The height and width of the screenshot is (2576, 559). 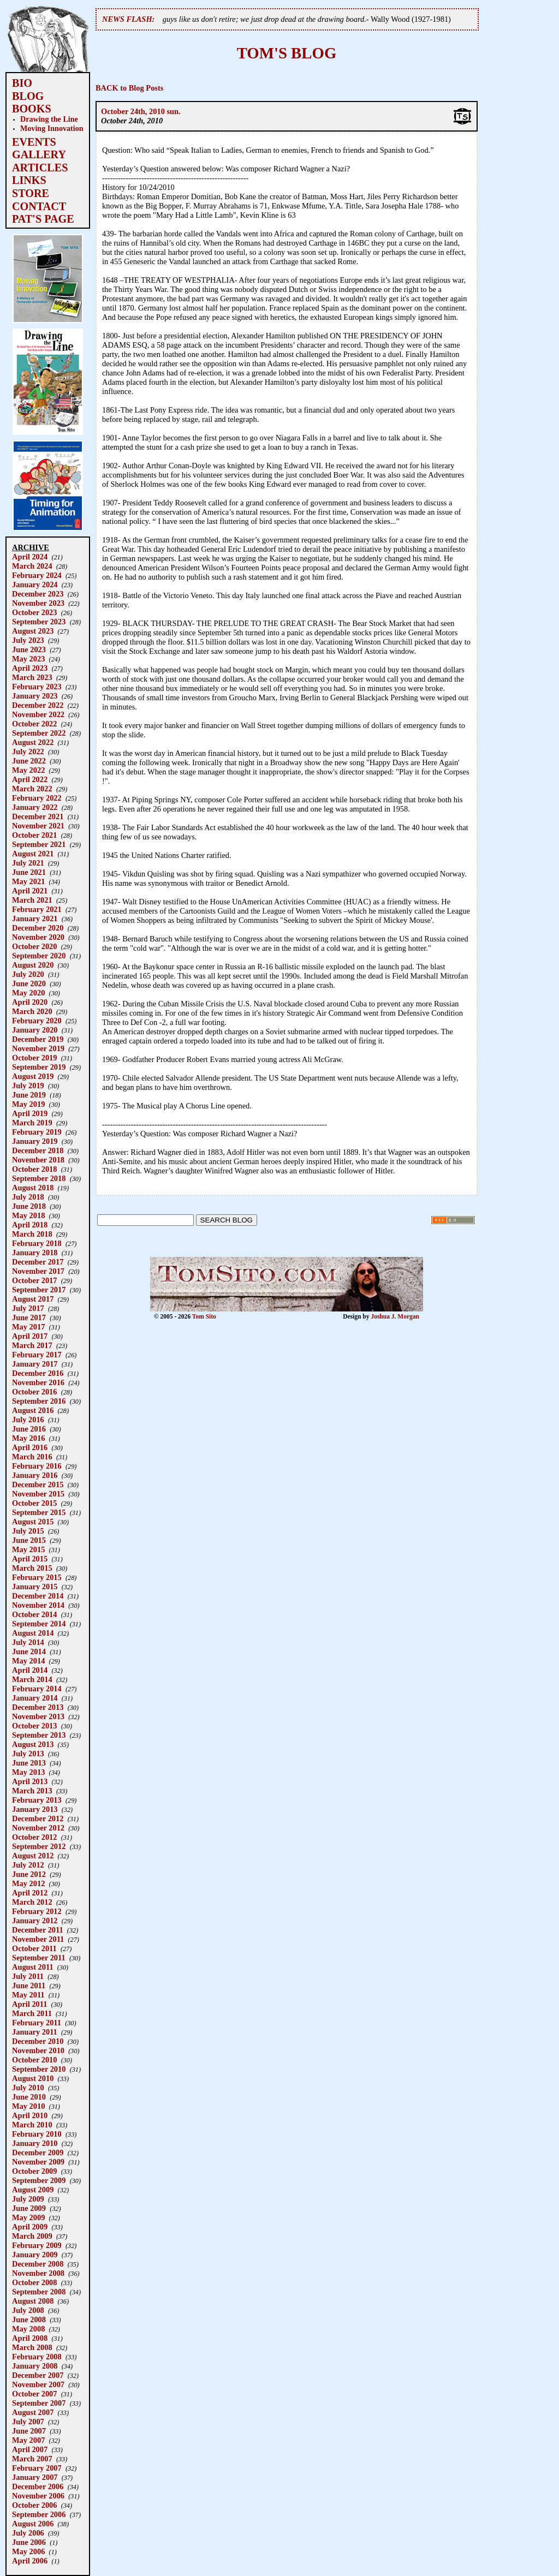 I want to click on BLOG, so click(x=28, y=96).